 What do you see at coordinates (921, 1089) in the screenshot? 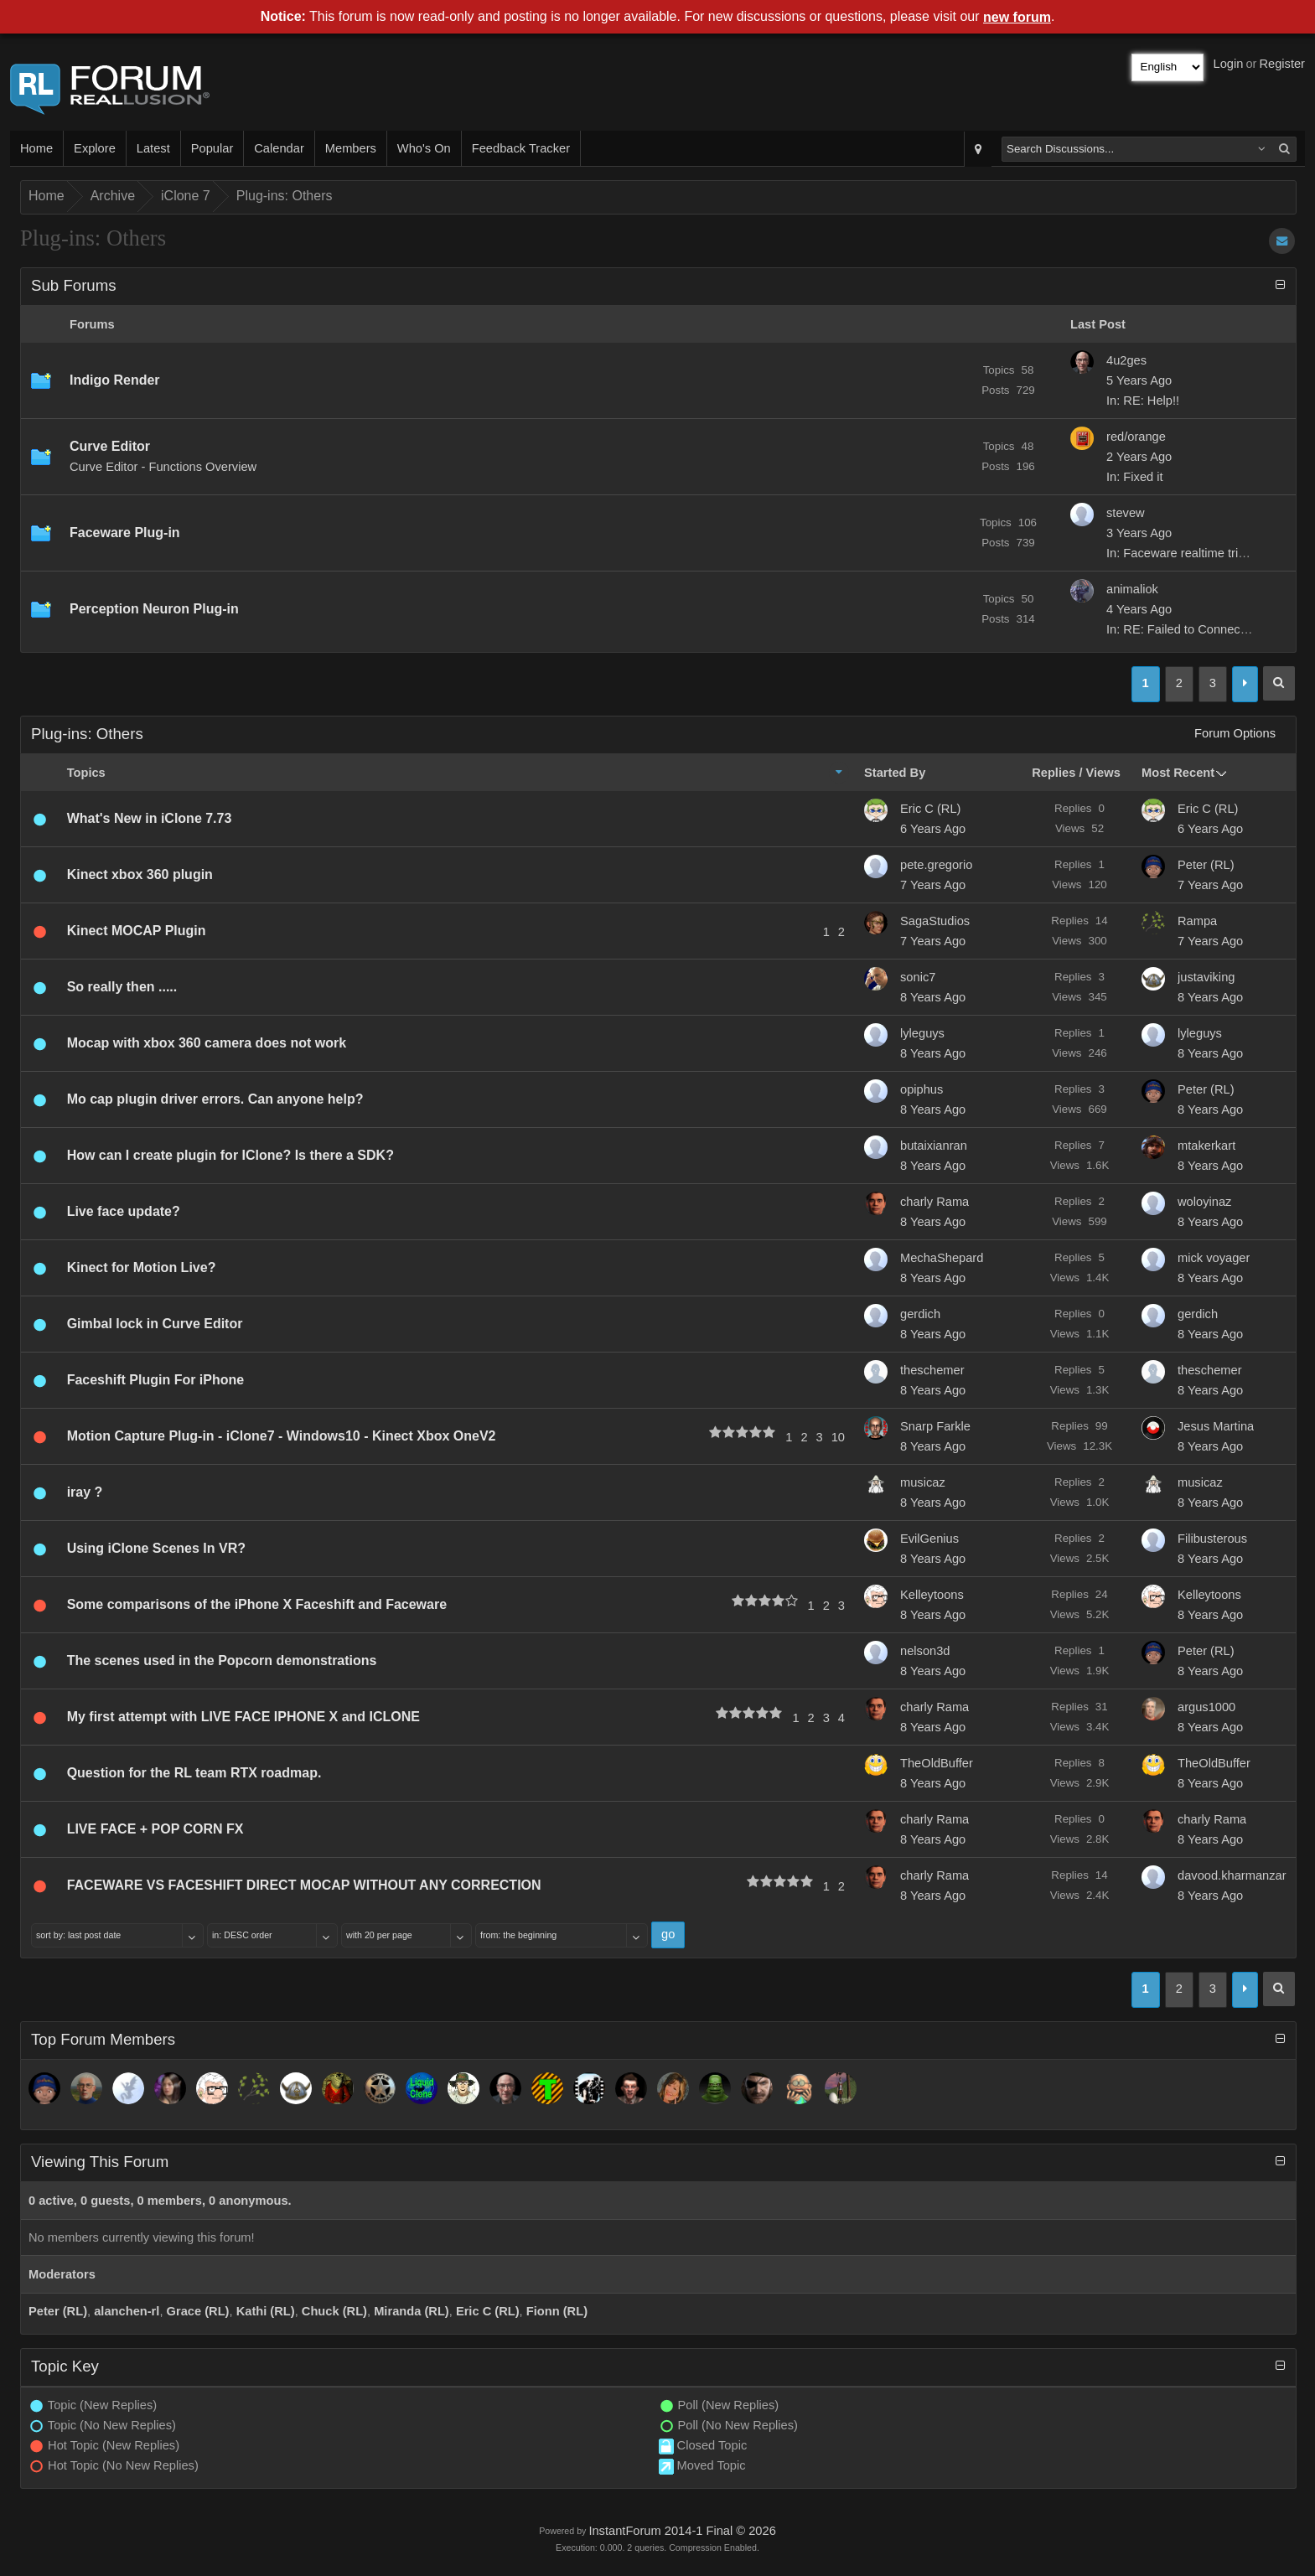
I see `opiphus` at bounding box center [921, 1089].